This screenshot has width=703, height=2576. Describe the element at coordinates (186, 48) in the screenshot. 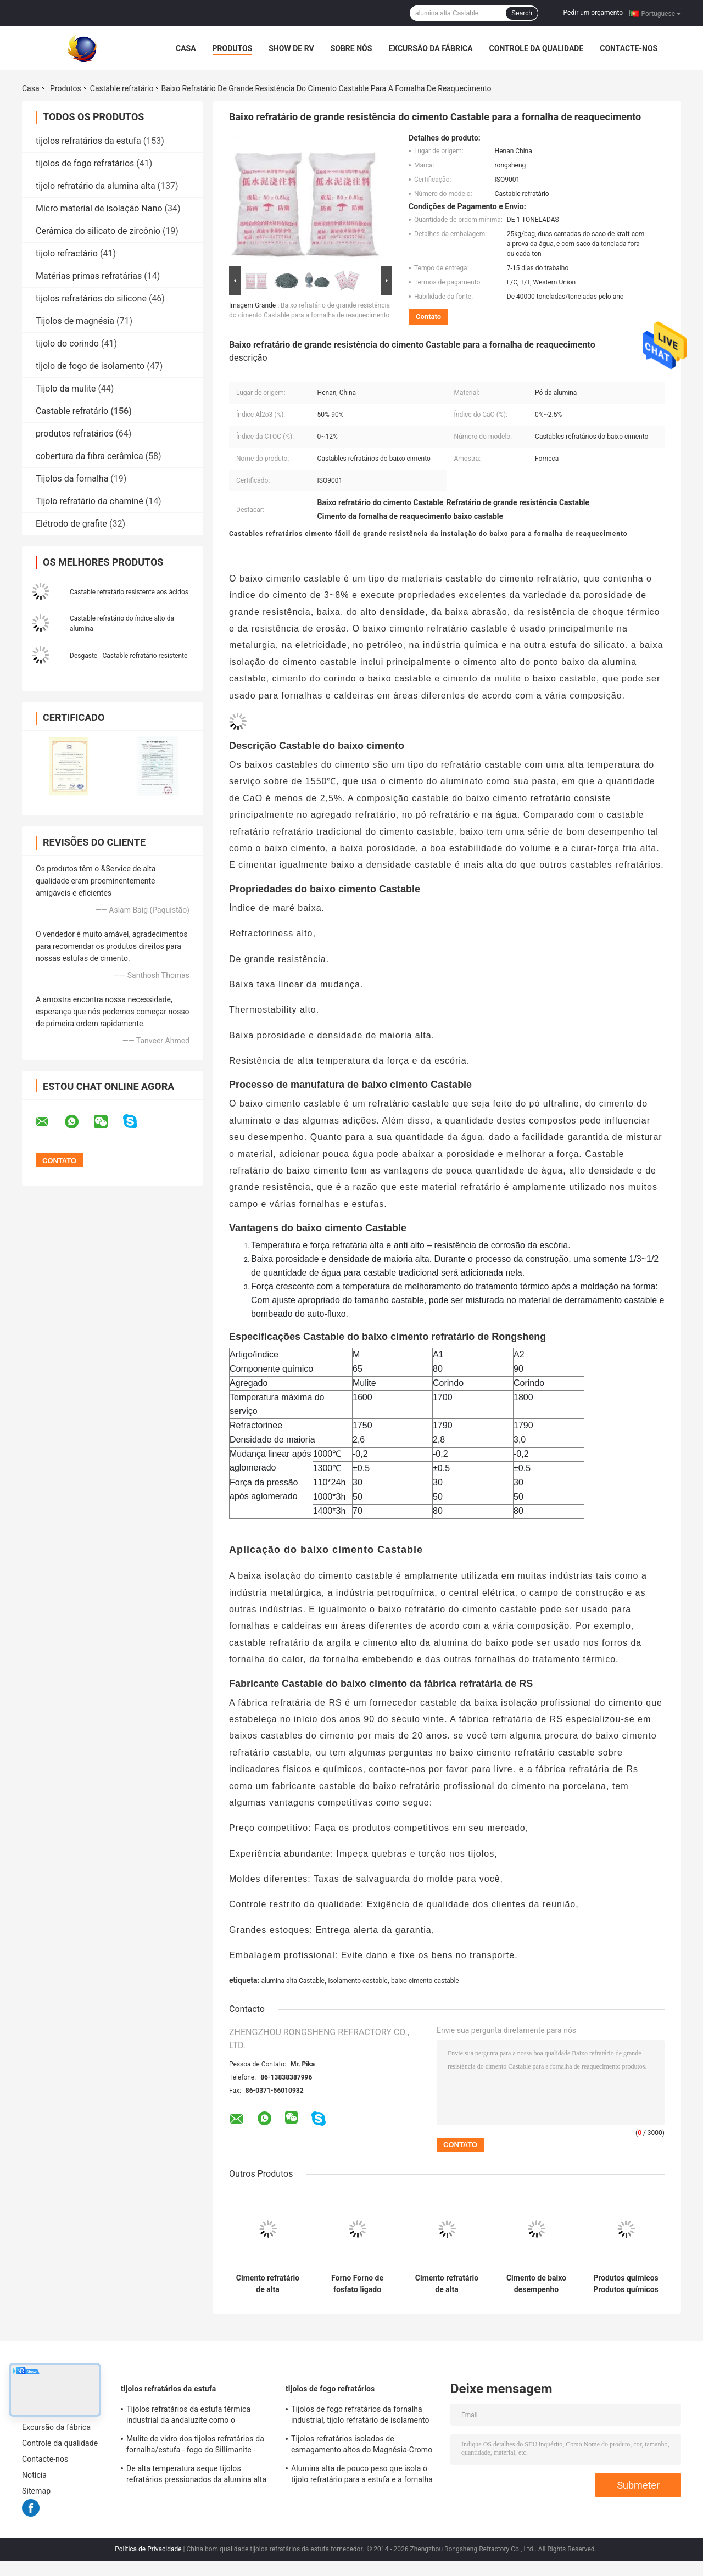

I see `Casa` at that location.